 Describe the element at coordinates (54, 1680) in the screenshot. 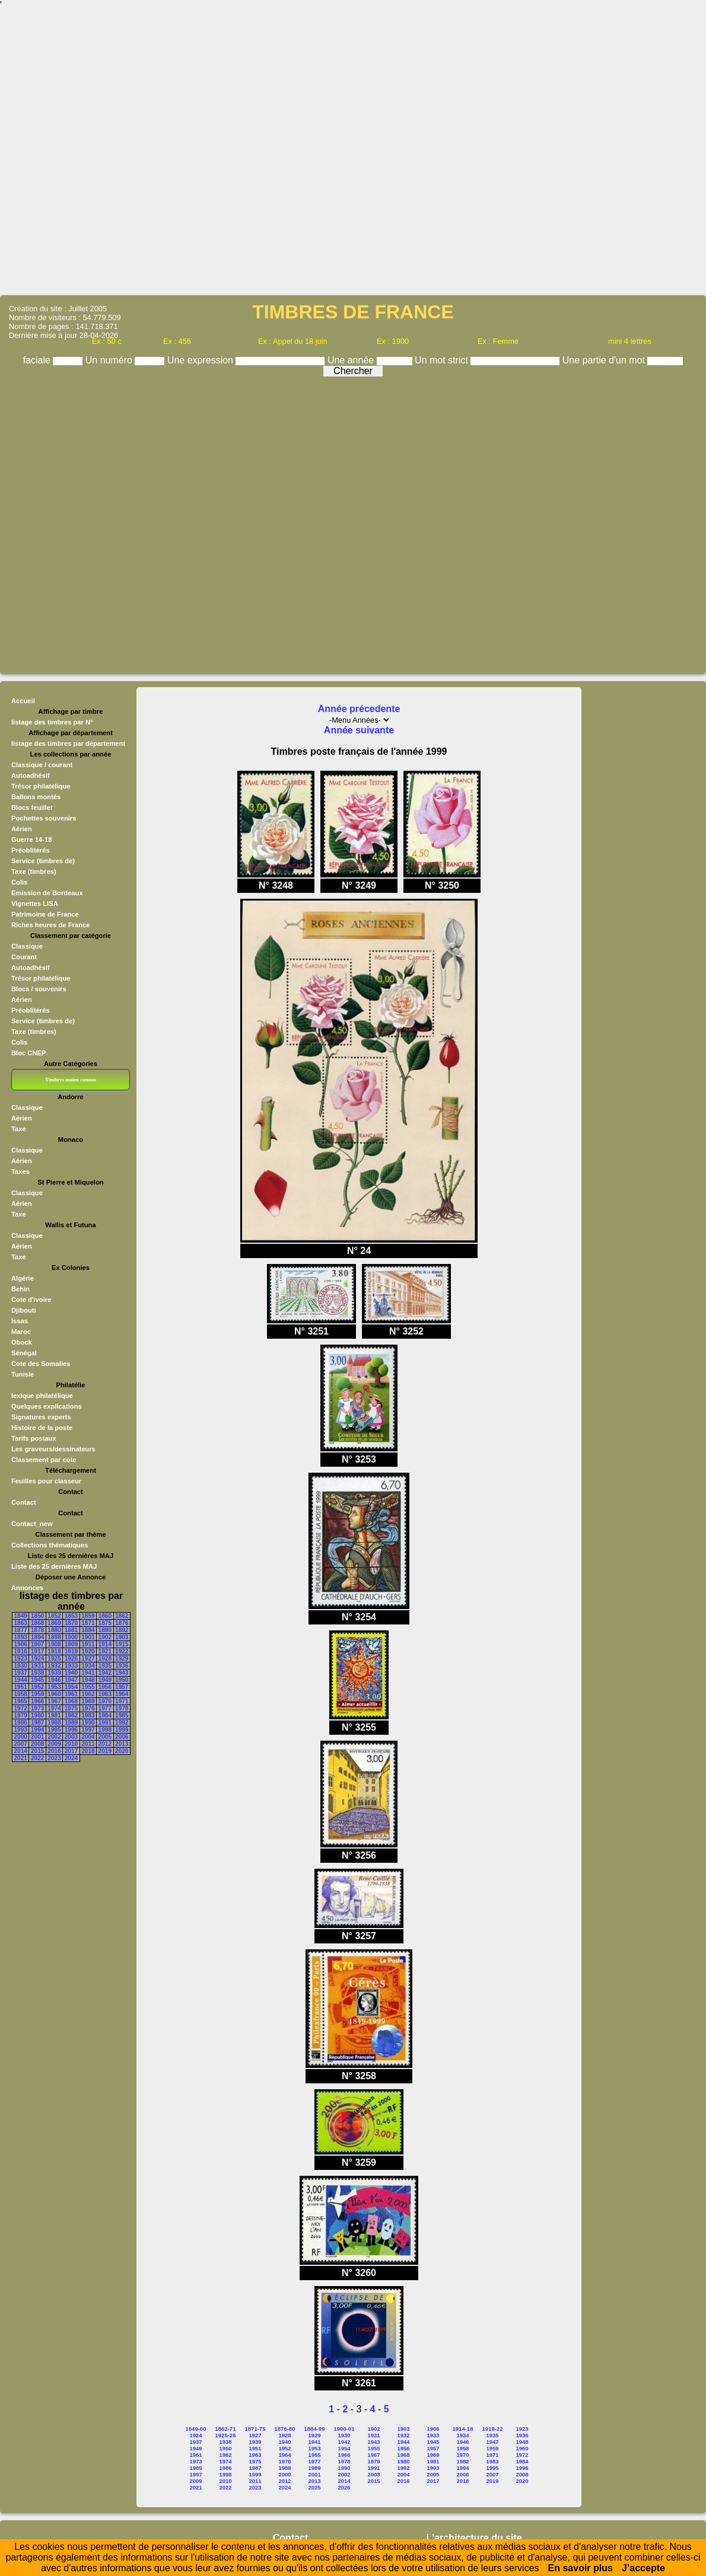

I see `1946` at that location.